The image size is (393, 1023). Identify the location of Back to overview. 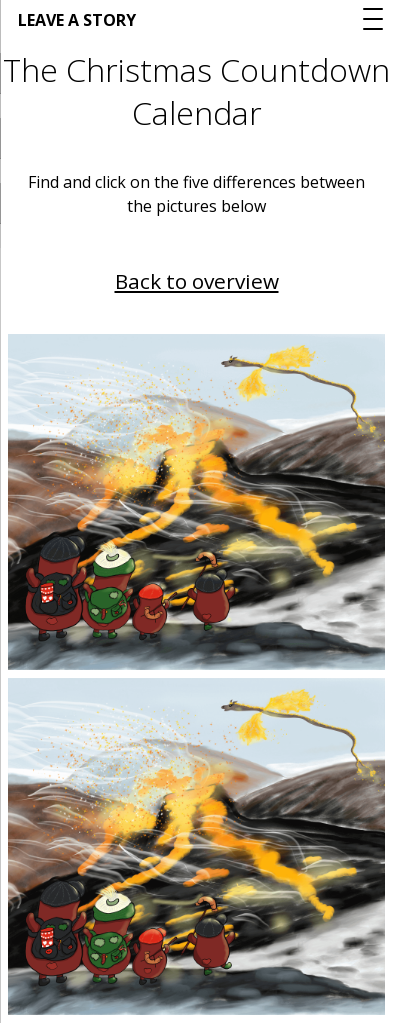
(197, 281).